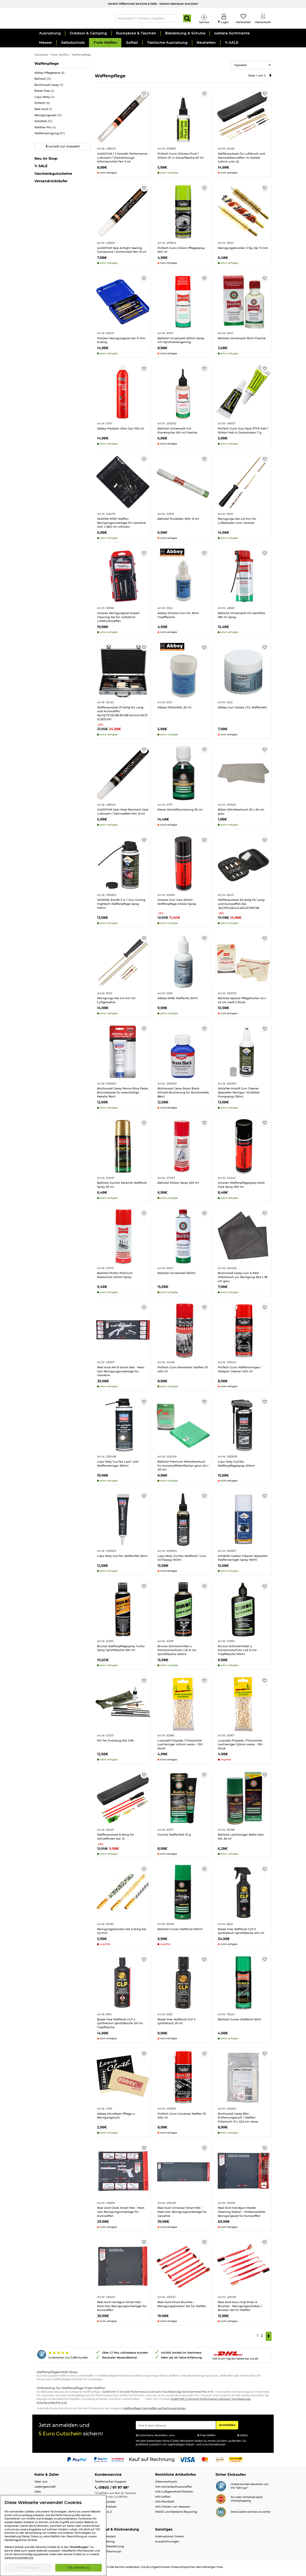 This screenshot has width=306, height=2576. What do you see at coordinates (121, 1651) in the screenshot?
I see `Brunox Waffenpflegespray Turbo-Spray Sprühflasche 300 ml` at bounding box center [121, 1651].